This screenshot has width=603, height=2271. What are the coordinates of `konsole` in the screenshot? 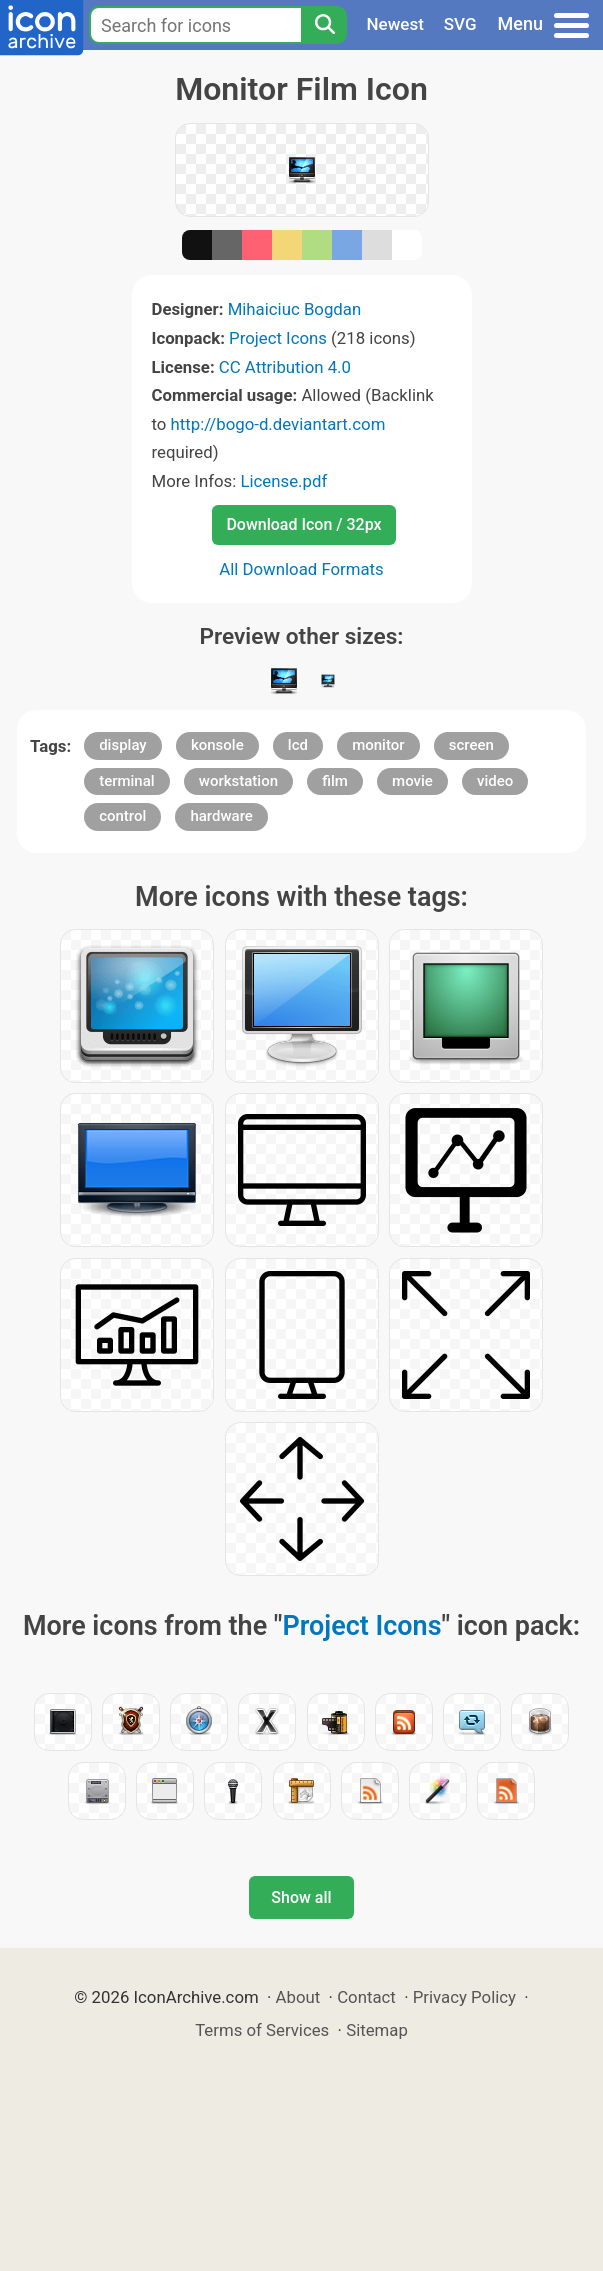 It's located at (217, 745).